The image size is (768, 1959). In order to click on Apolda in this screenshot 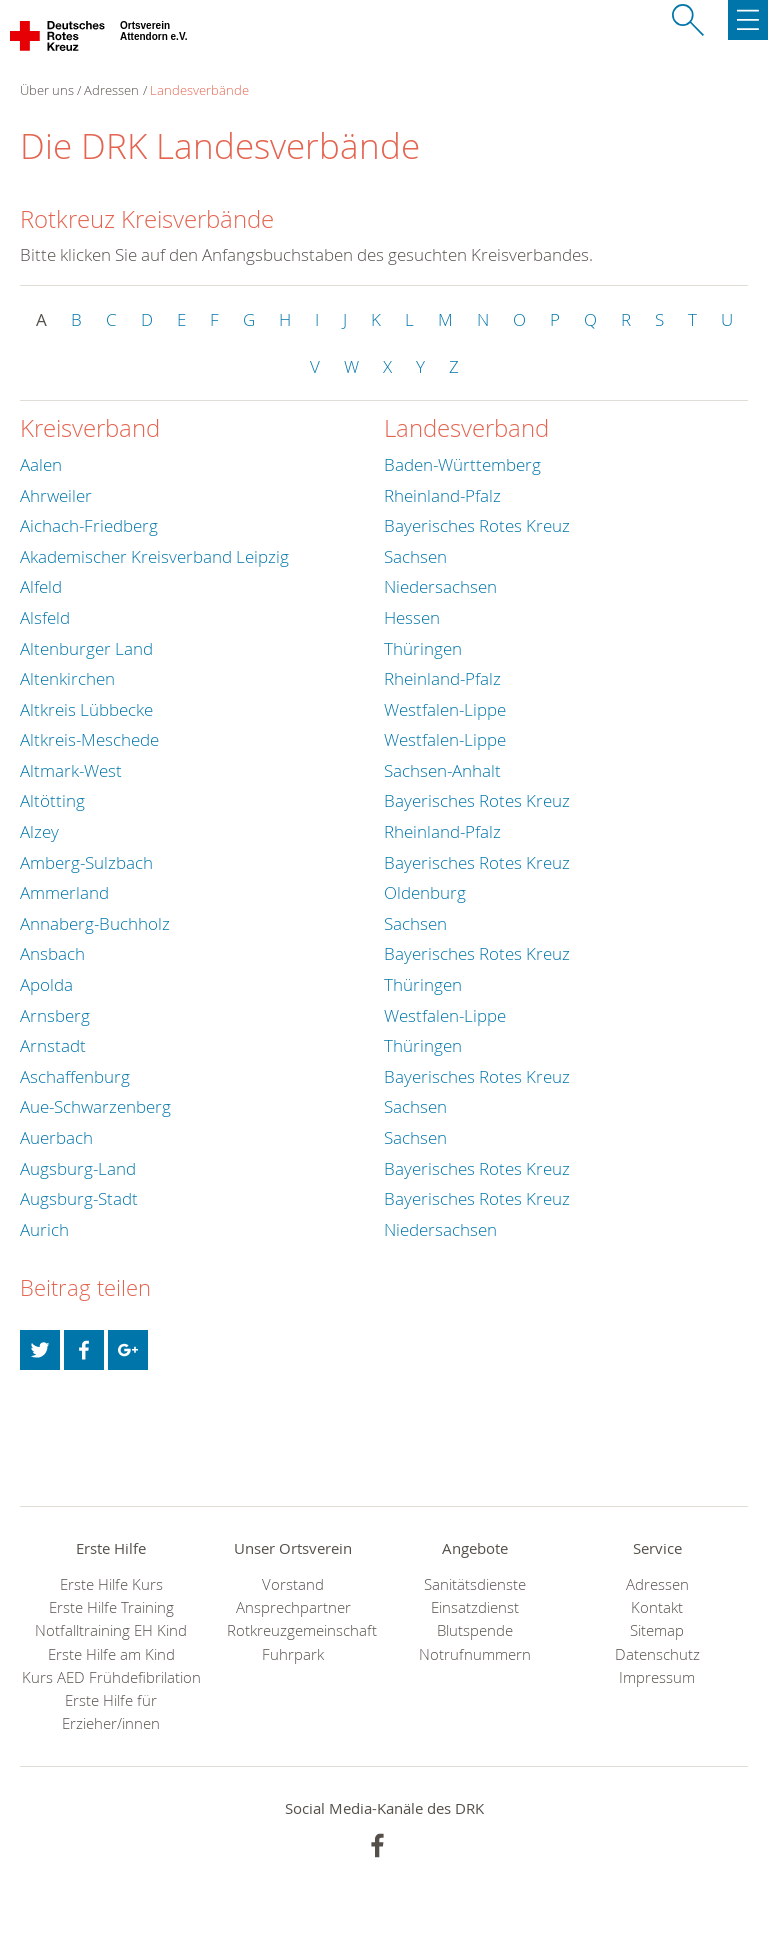, I will do `click(46, 984)`.